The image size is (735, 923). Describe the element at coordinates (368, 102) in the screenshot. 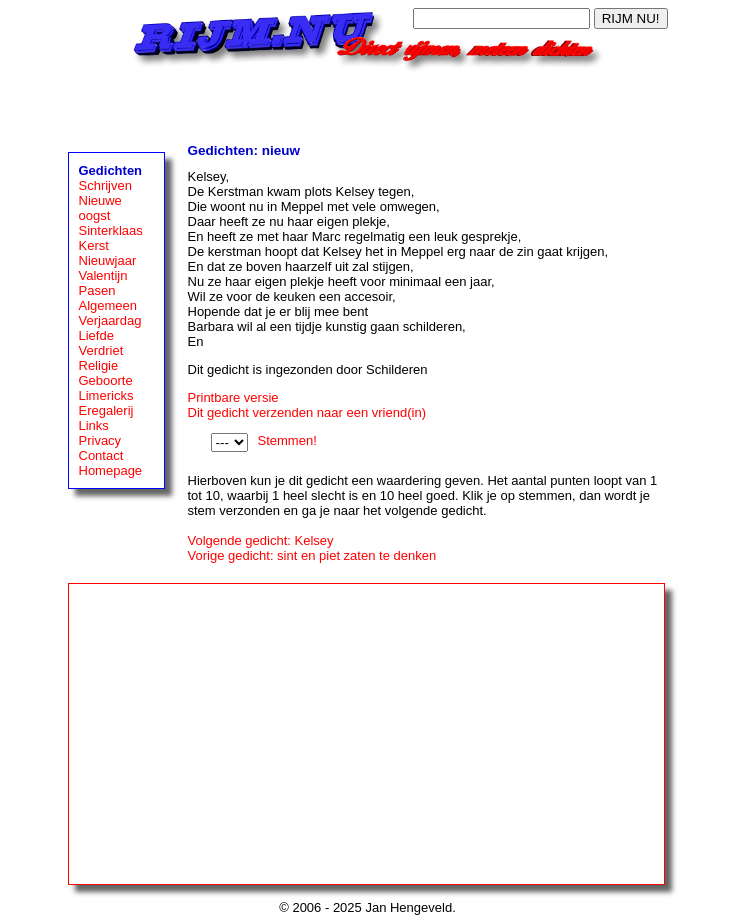

I see `[Advertisement]` at that location.